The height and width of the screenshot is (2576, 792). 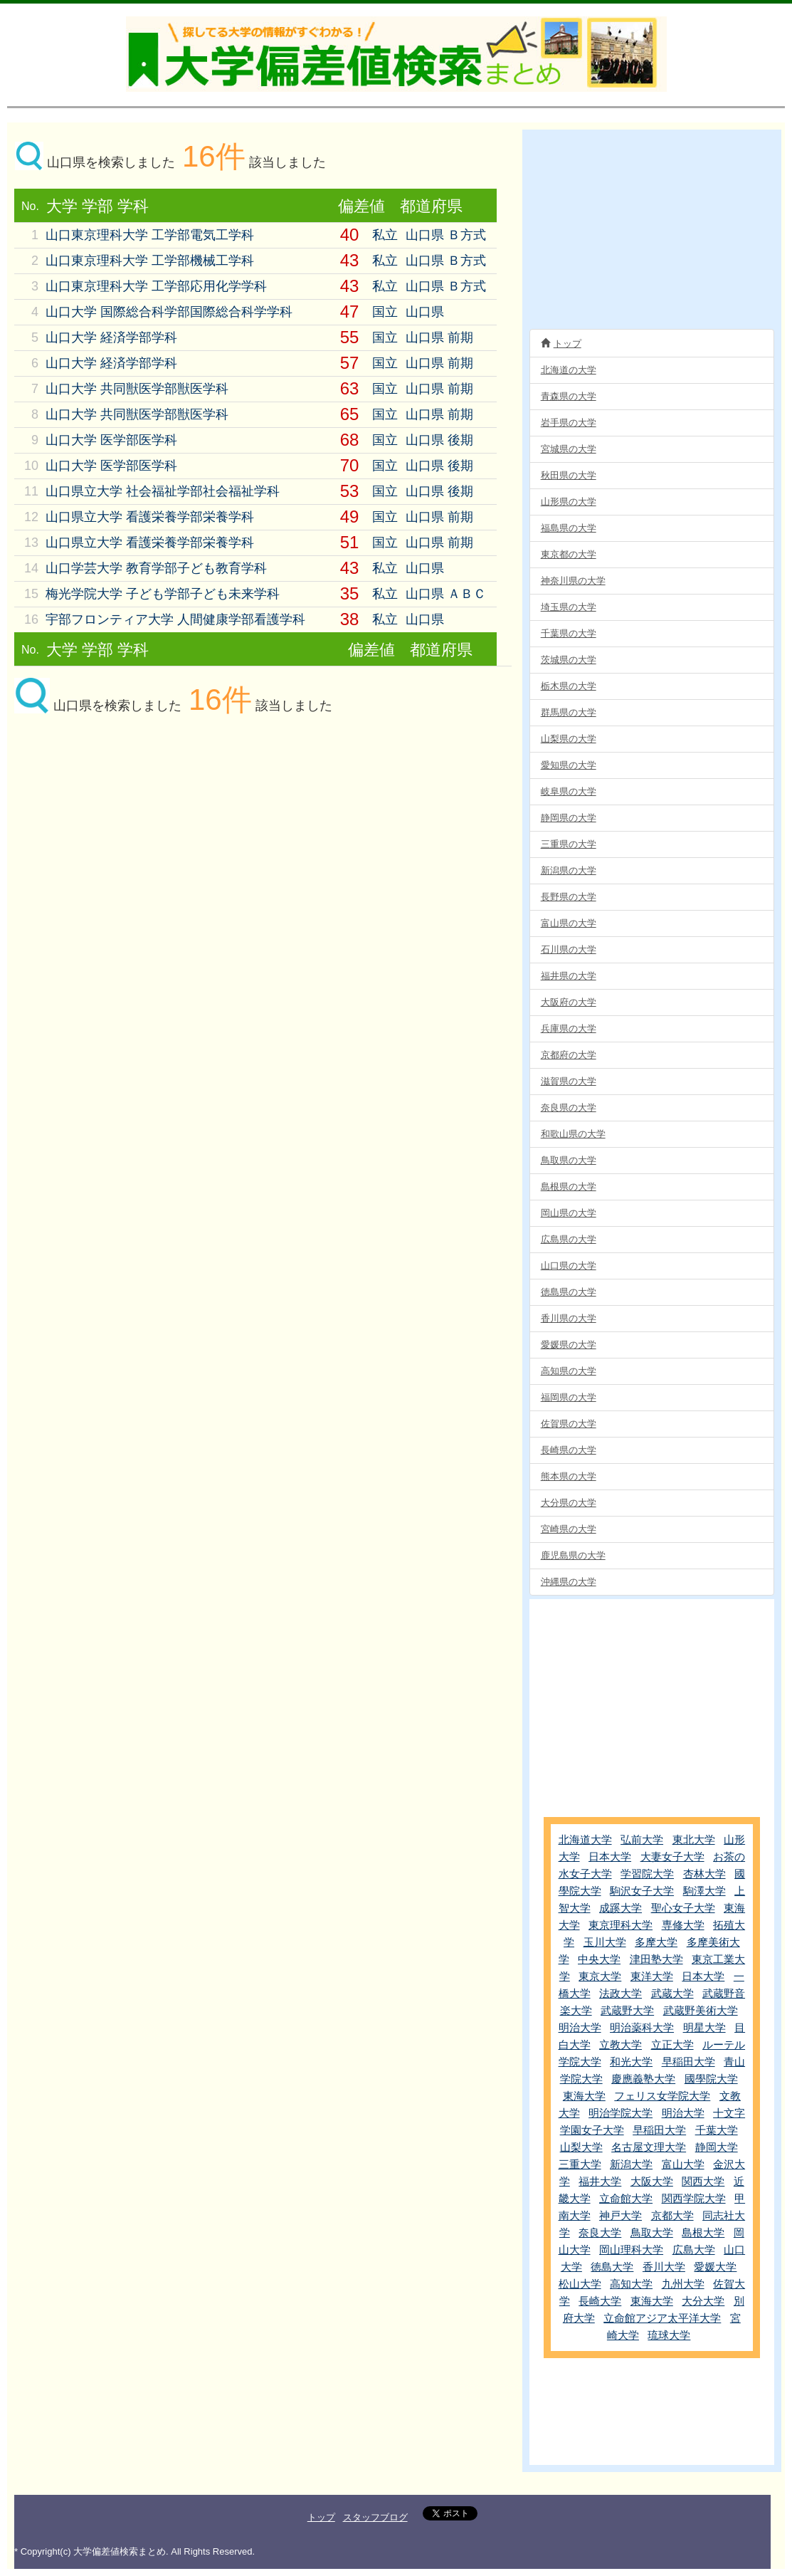 I want to click on 山梨大学, so click(x=581, y=2147).